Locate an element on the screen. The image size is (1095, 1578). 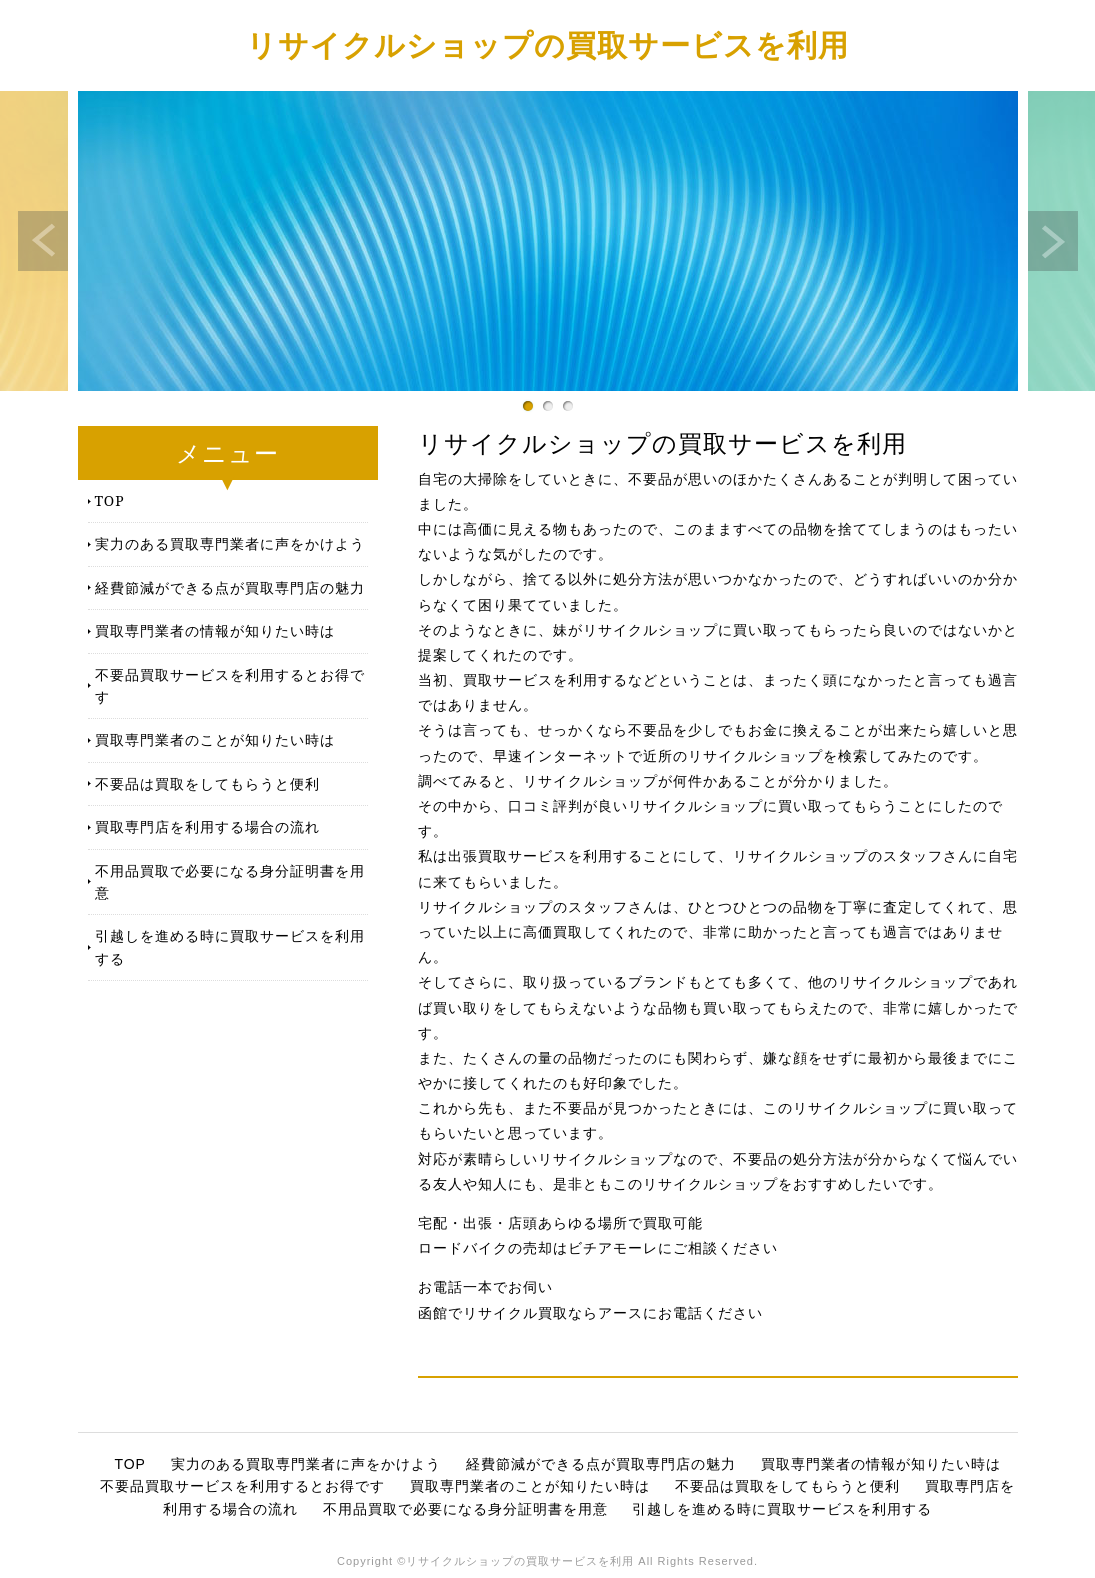
TOP is located at coordinates (110, 500).